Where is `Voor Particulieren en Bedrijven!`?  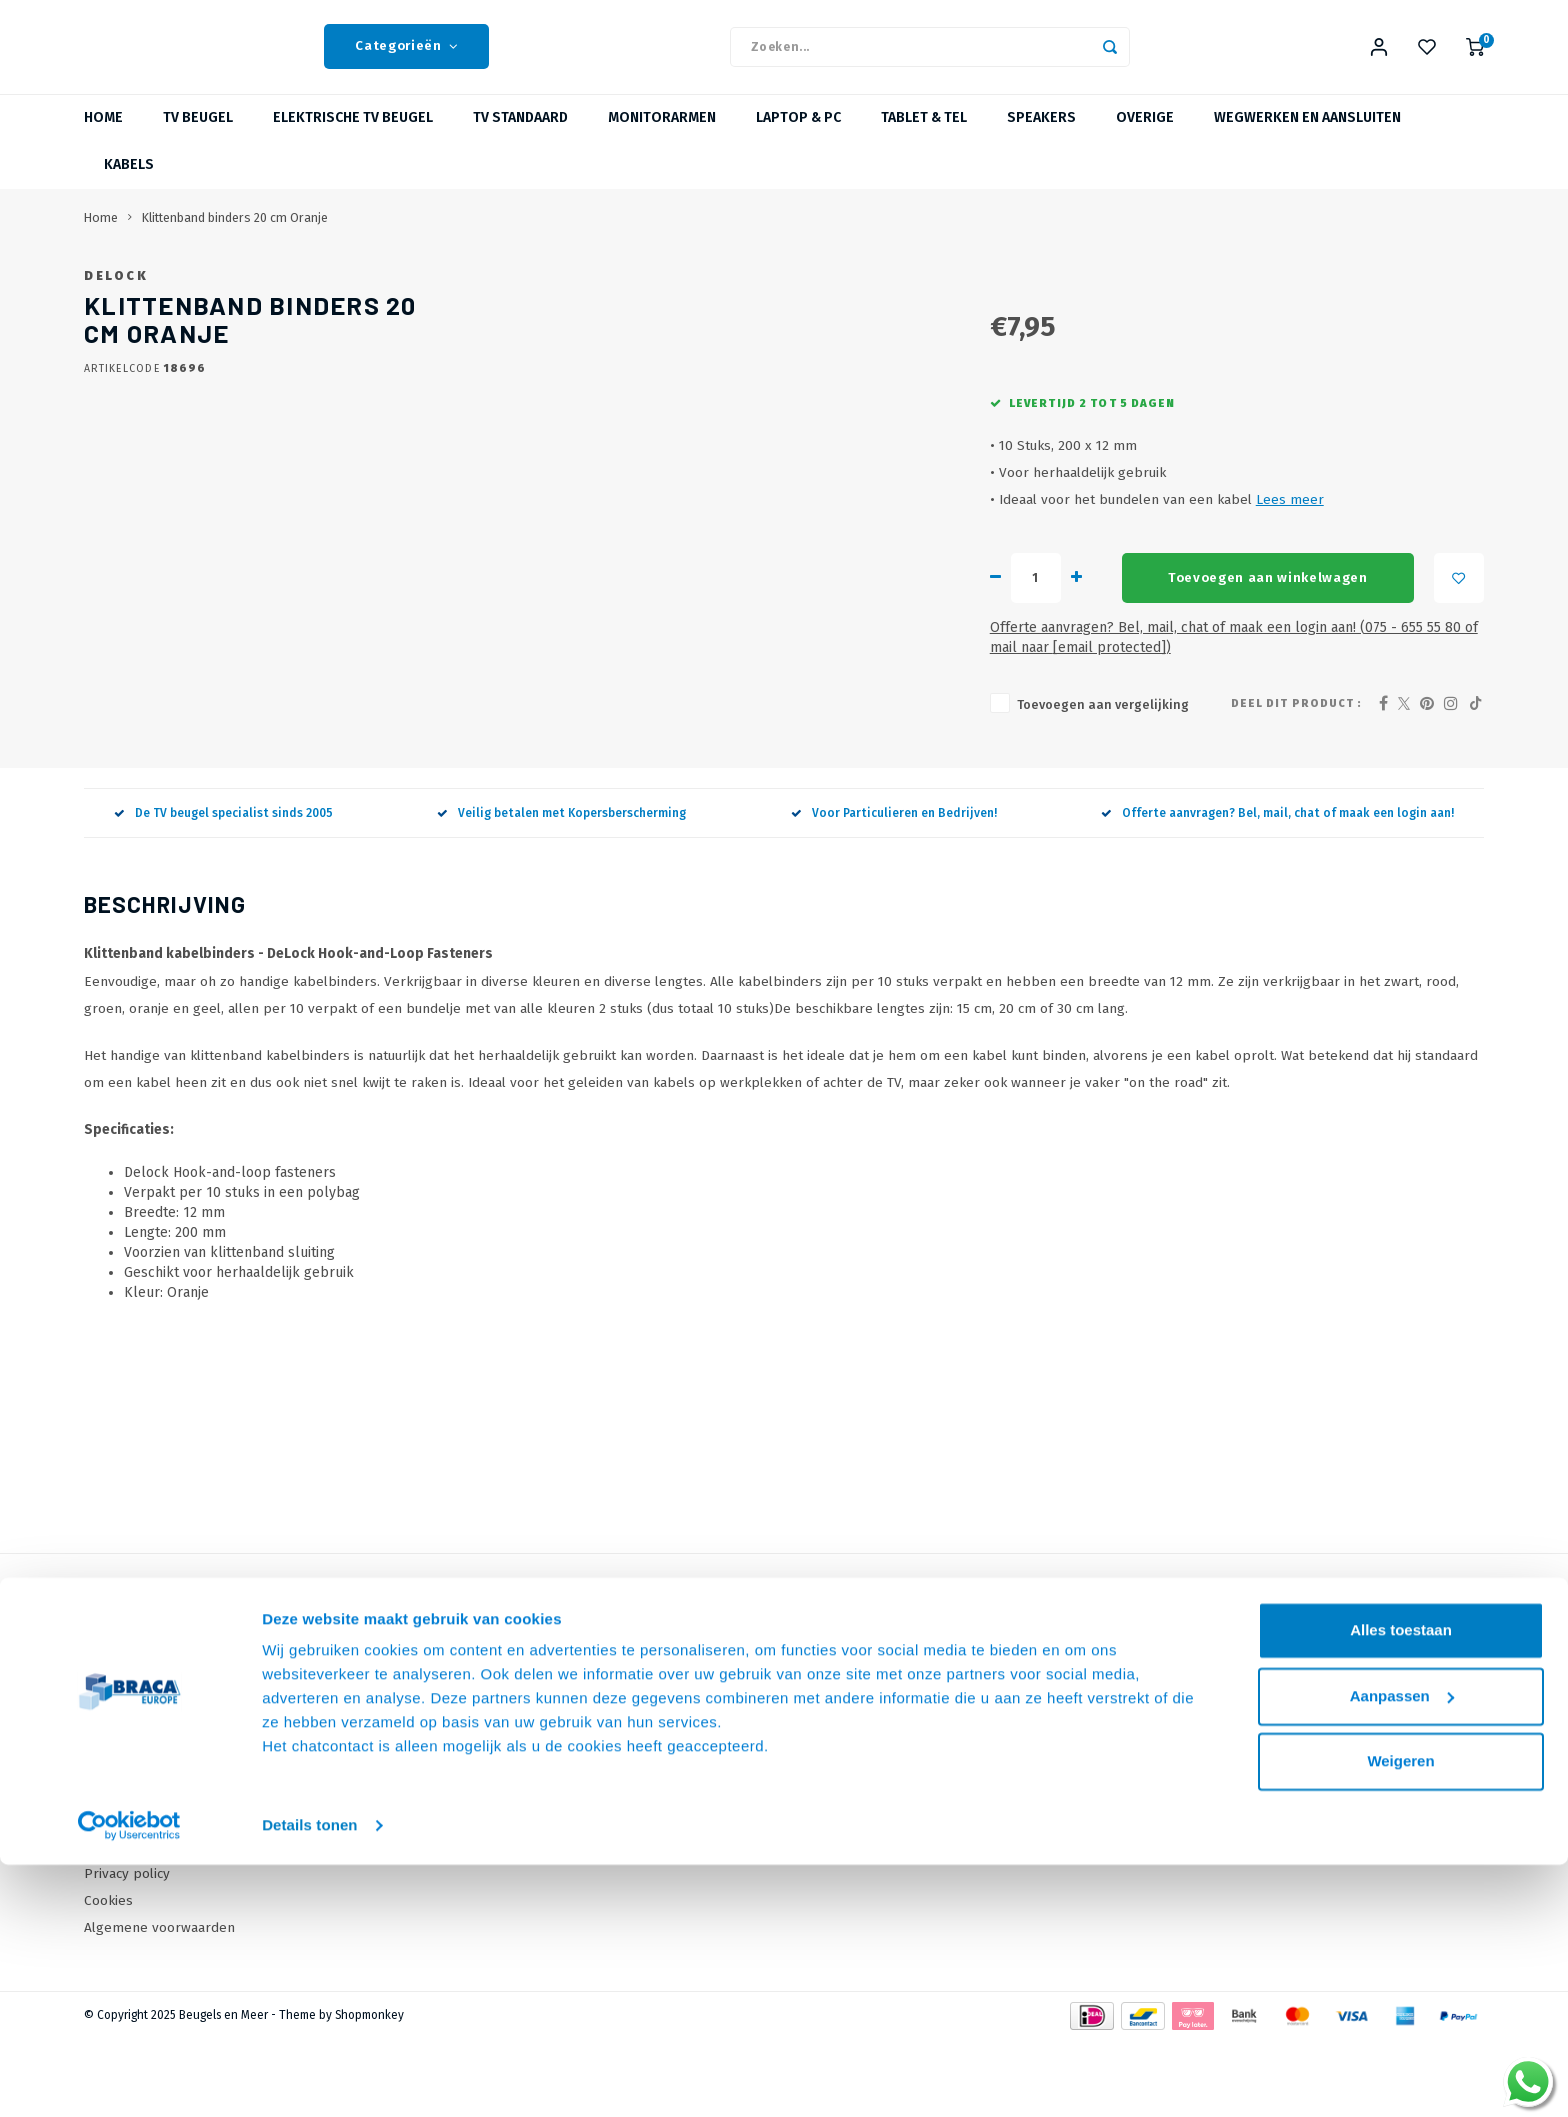
Voor Particulieren en Bedrijven! is located at coordinates (894, 891).